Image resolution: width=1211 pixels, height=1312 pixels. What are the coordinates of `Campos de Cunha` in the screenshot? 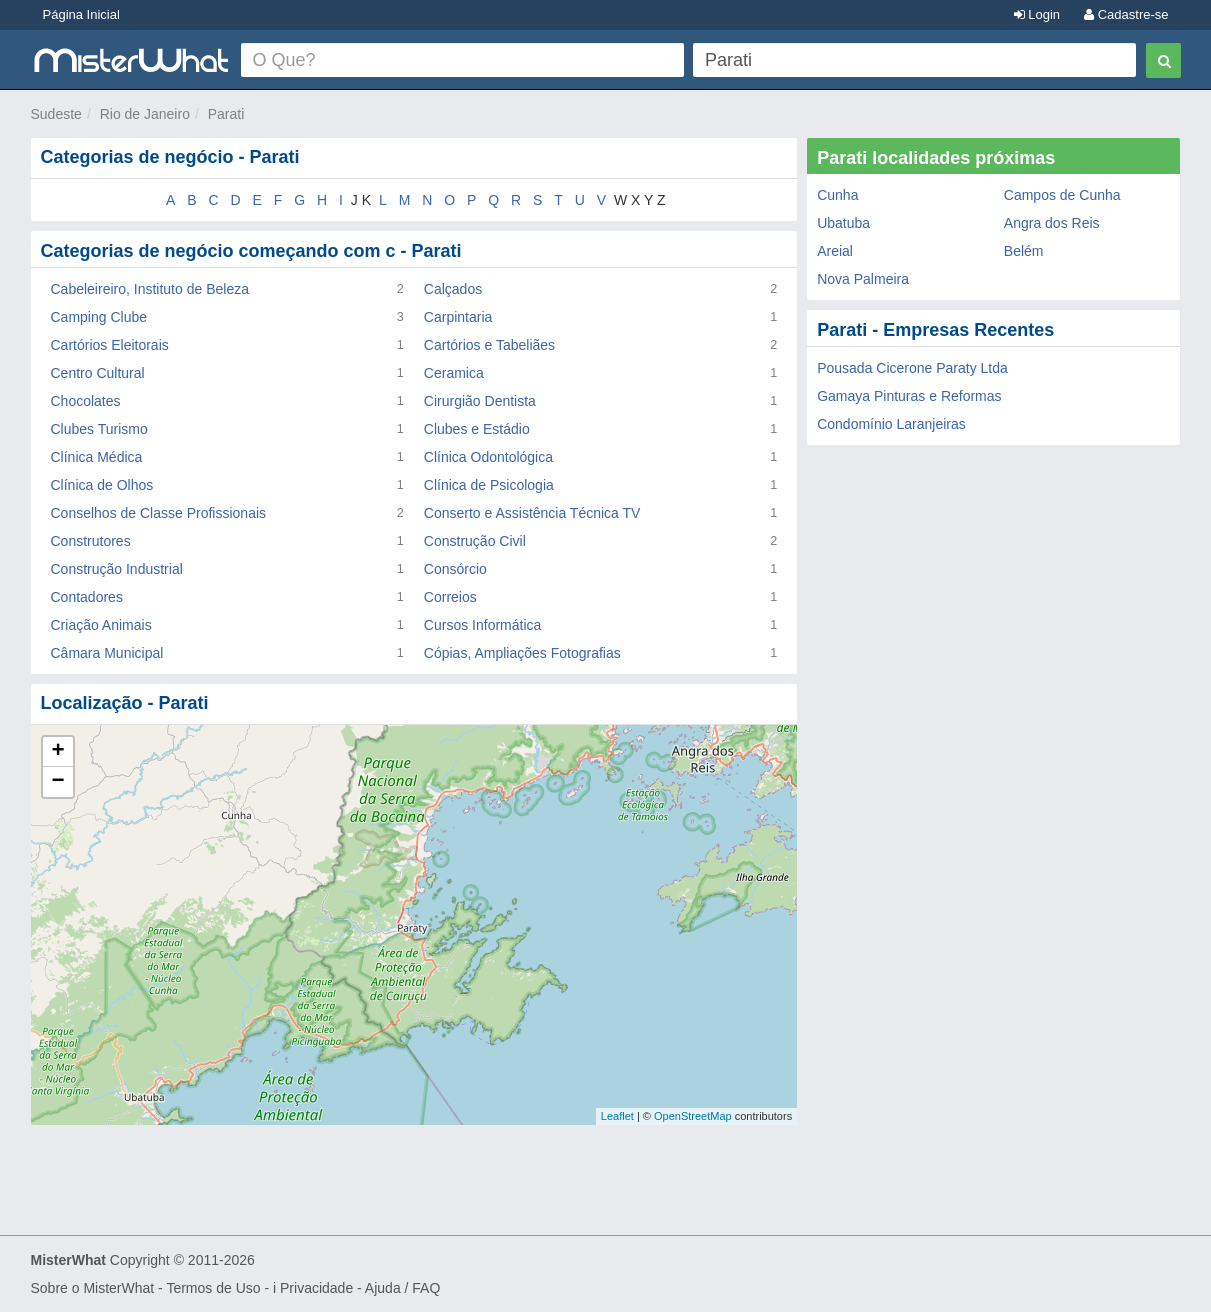 It's located at (1062, 195).